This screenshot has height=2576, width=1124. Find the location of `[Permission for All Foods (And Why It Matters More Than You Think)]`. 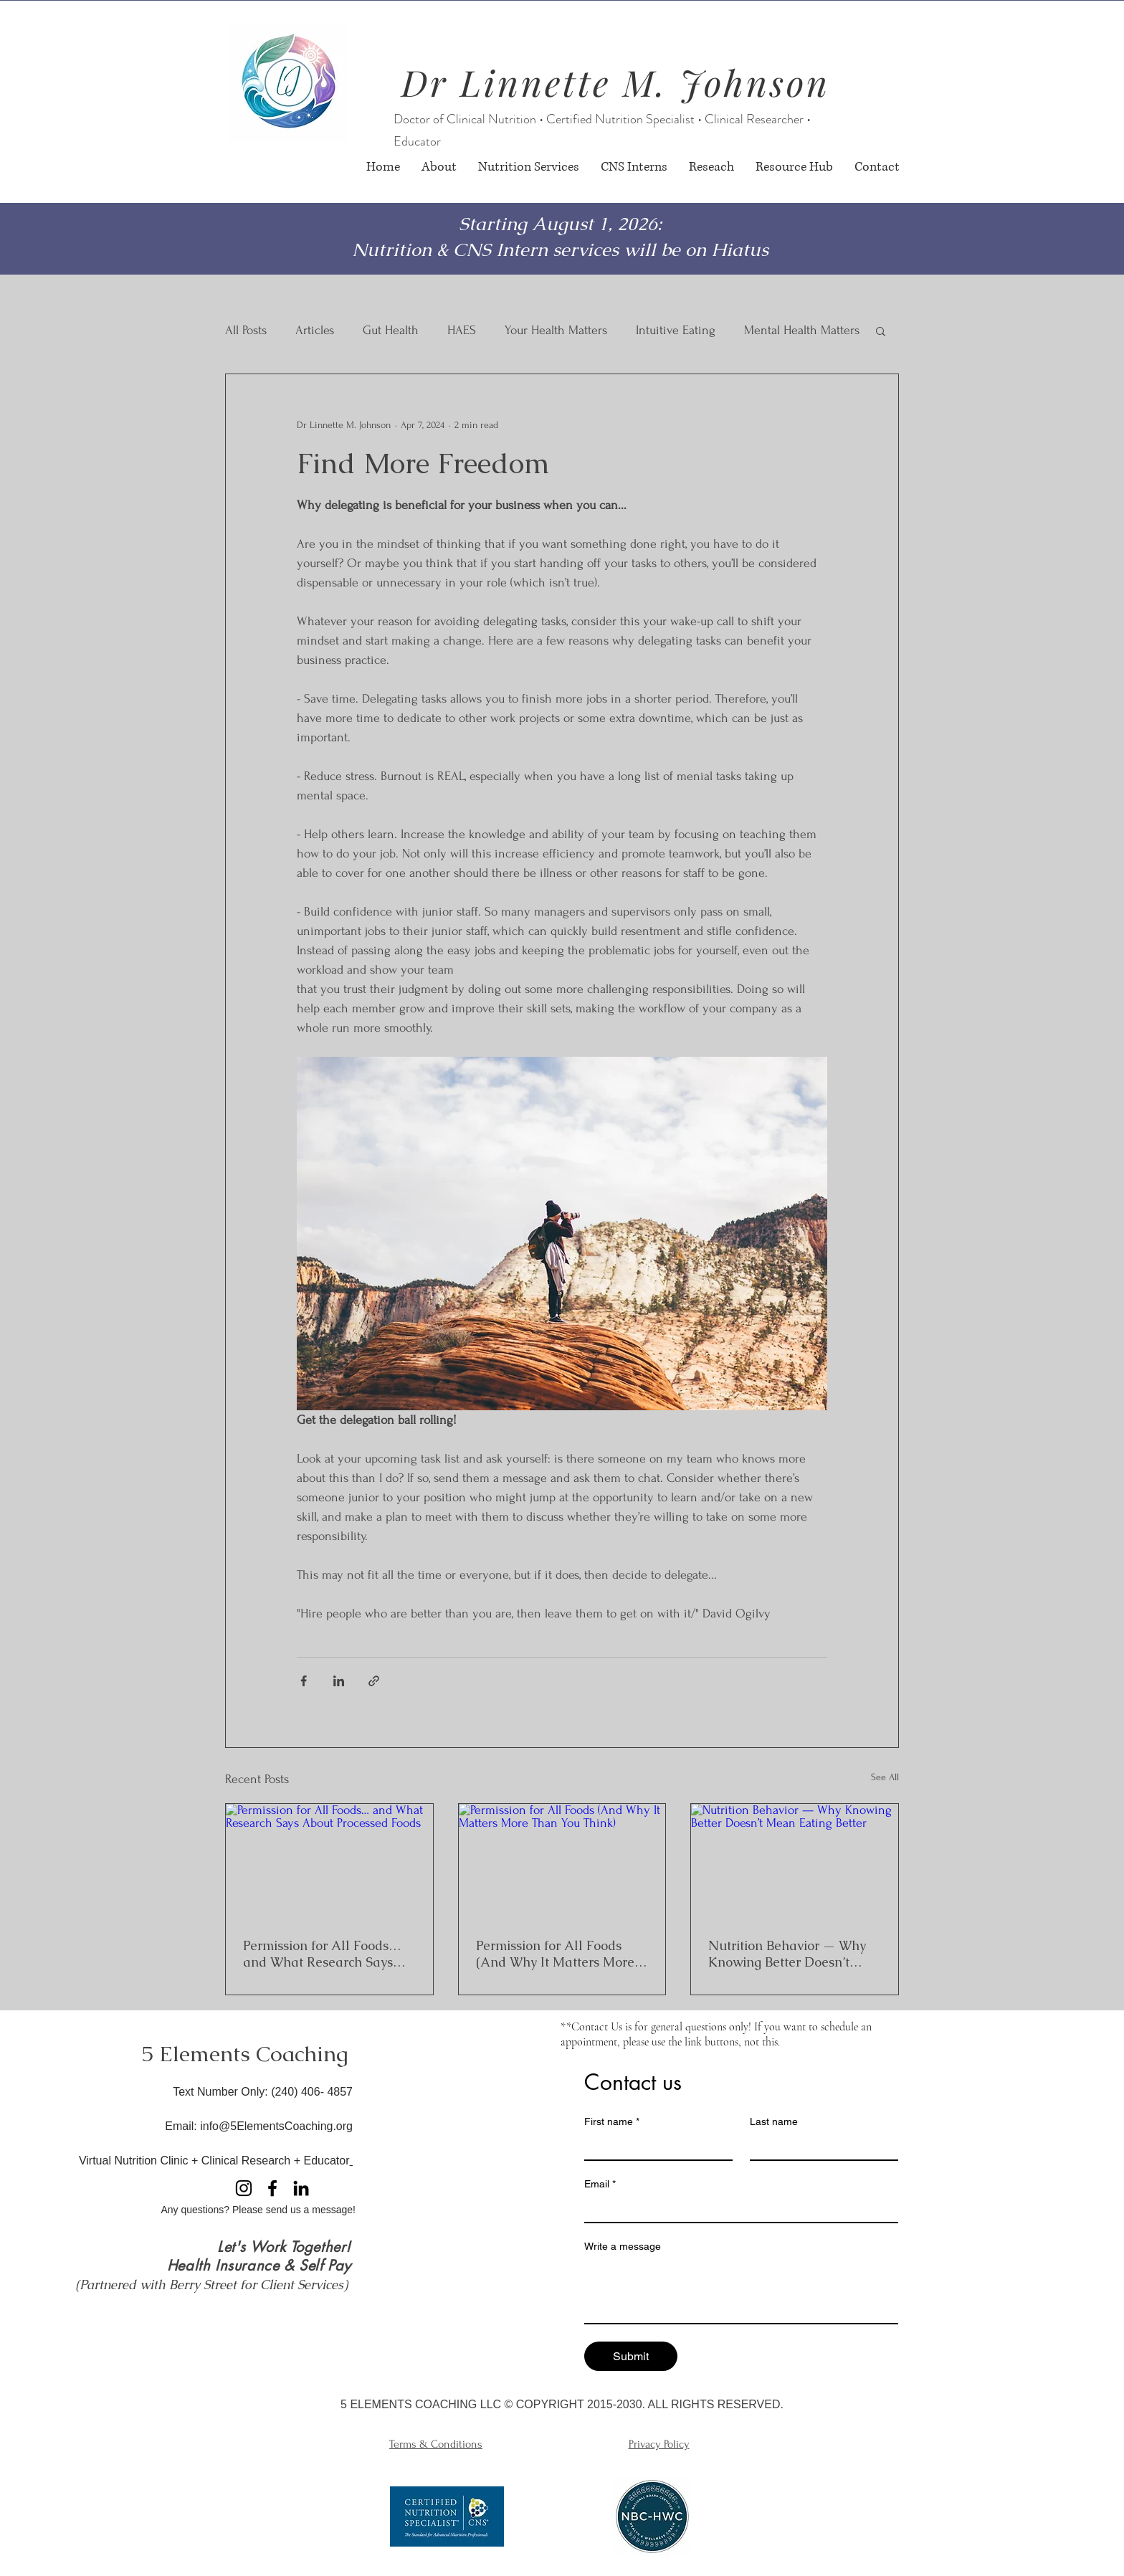

[Permission for All Foods (And Why It Matters More Than You Think)] is located at coordinates (562, 1862).